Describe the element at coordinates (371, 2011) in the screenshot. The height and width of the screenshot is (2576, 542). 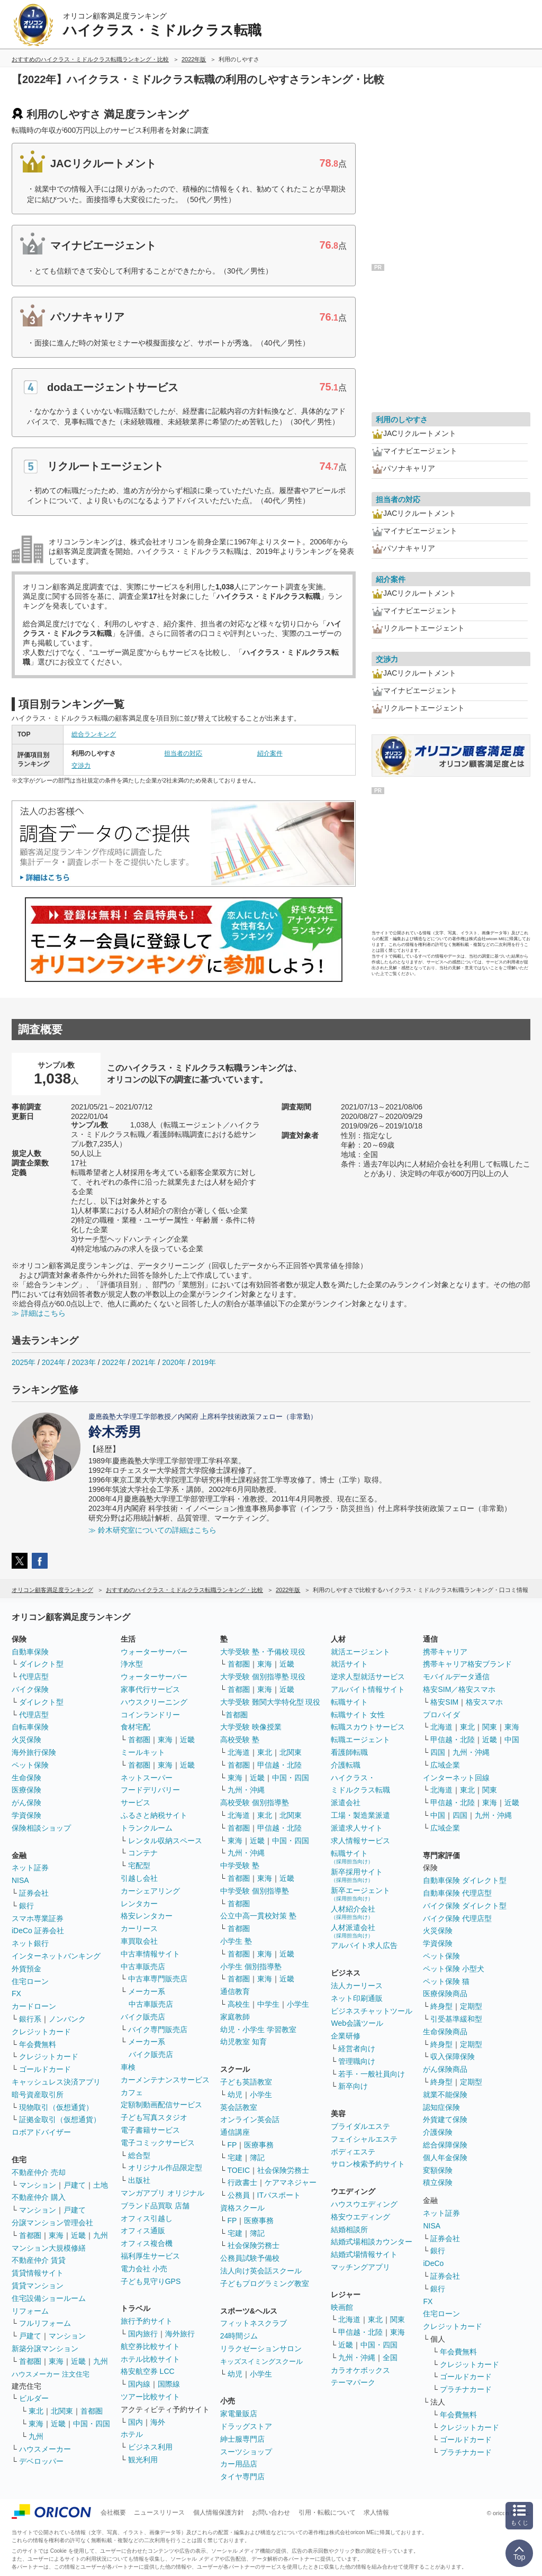
I see `ビジネスチャットツール` at that location.